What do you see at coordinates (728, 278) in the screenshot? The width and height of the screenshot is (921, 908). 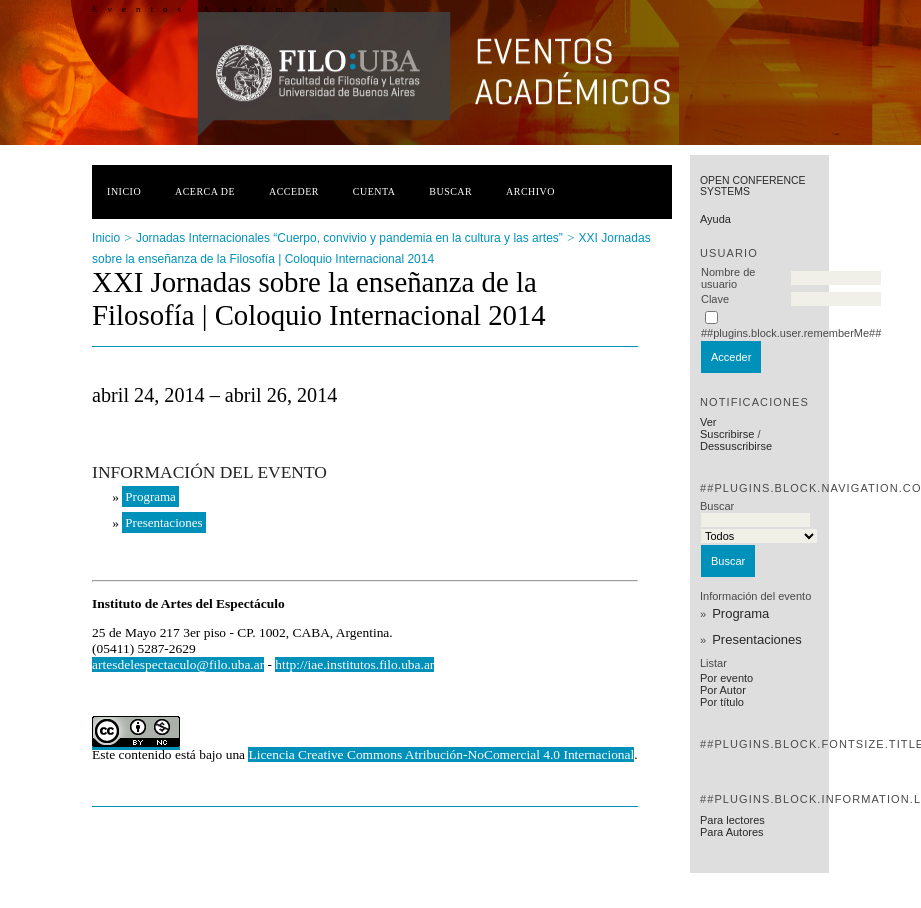 I see `Nombre de usuario` at bounding box center [728, 278].